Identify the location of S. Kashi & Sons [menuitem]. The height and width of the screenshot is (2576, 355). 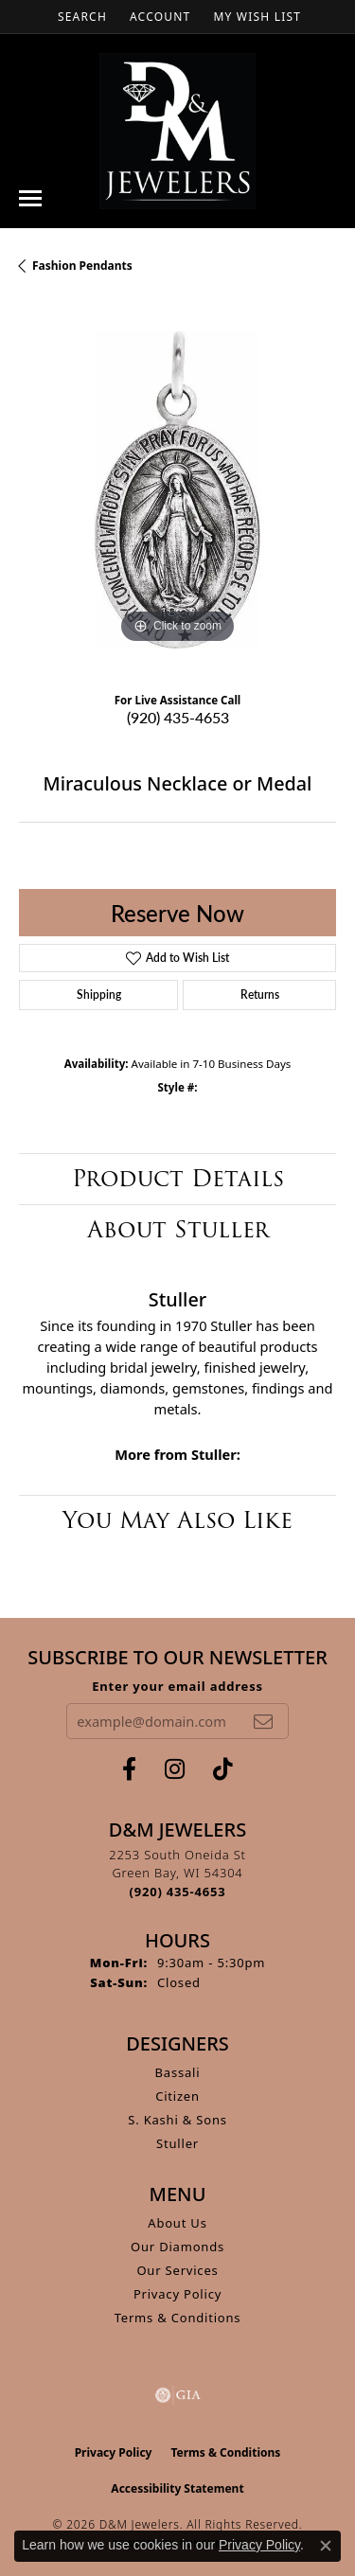
(177, 2119).